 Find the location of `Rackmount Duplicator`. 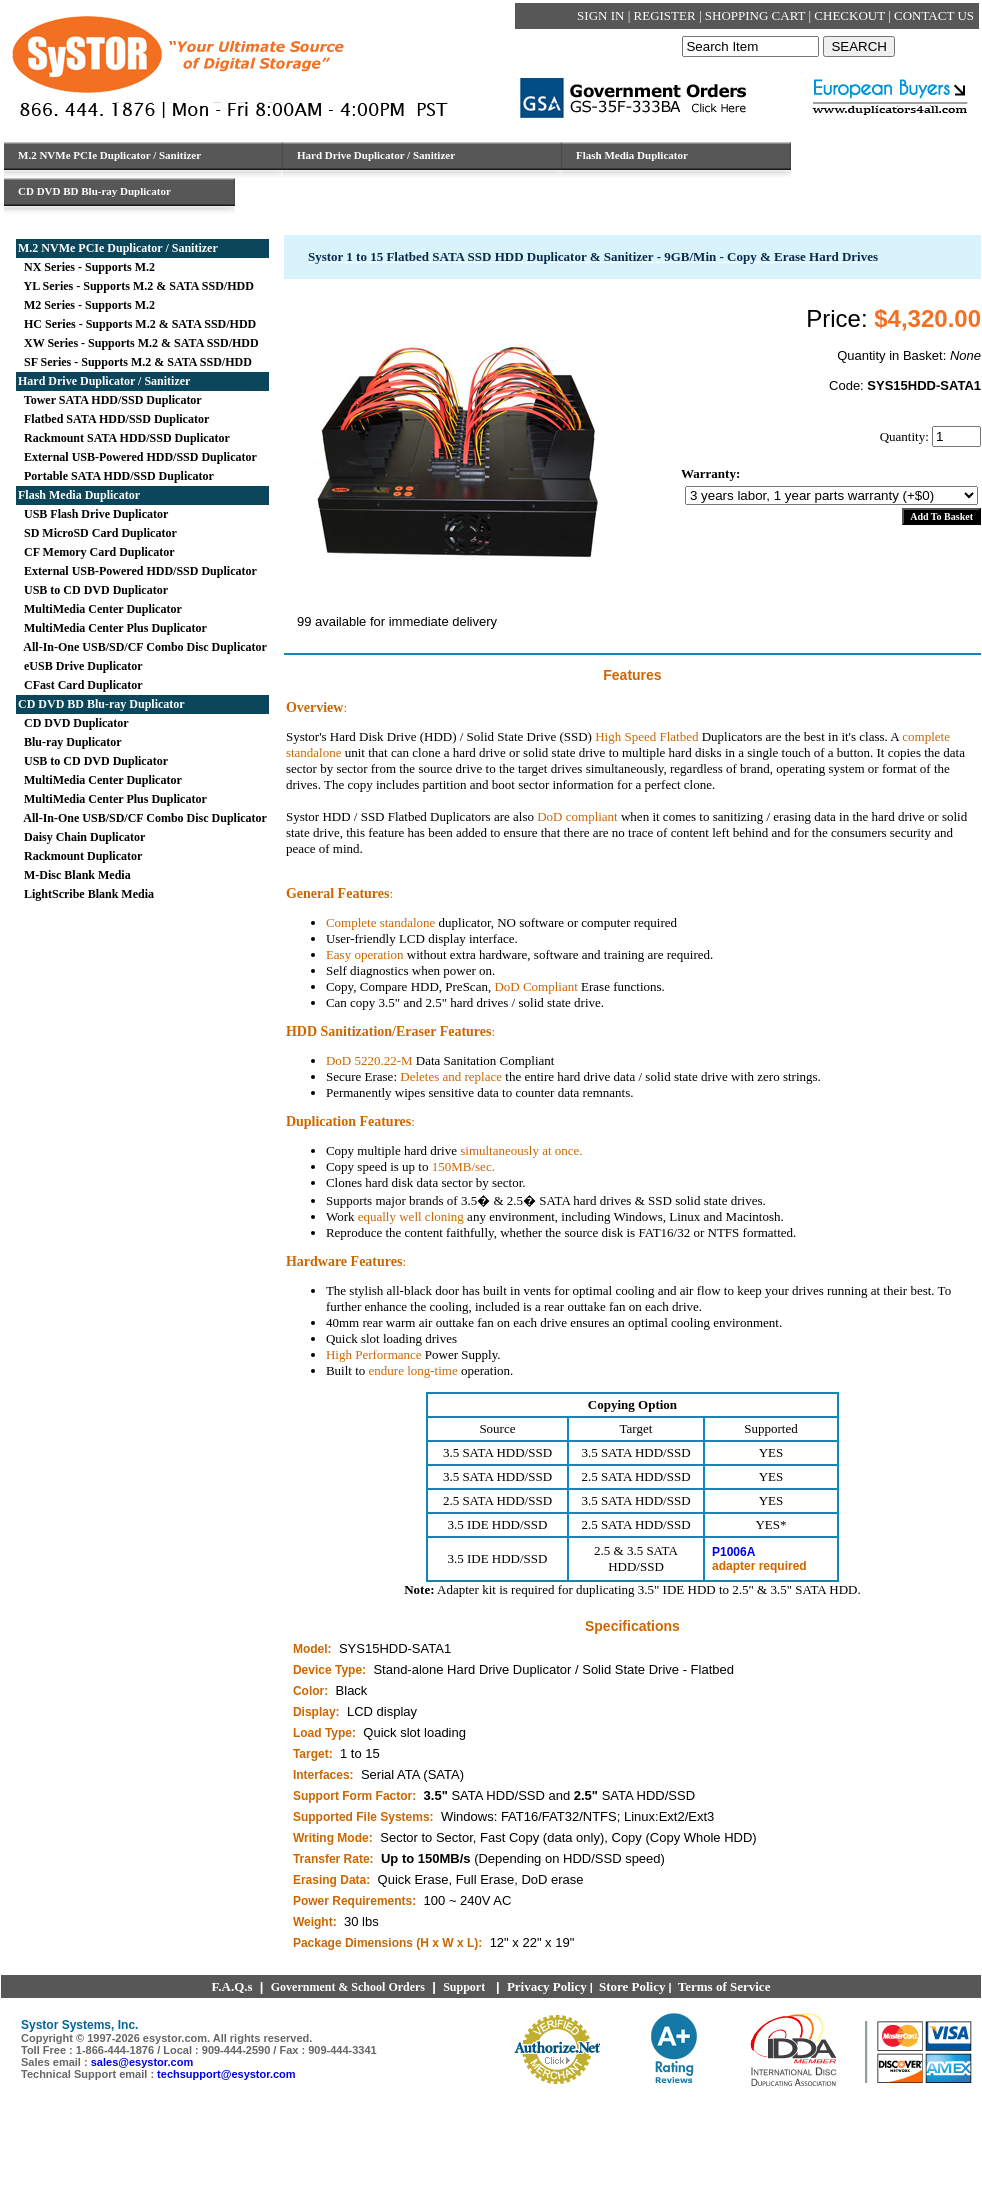

Rackmount Duplicator is located at coordinates (80, 856).